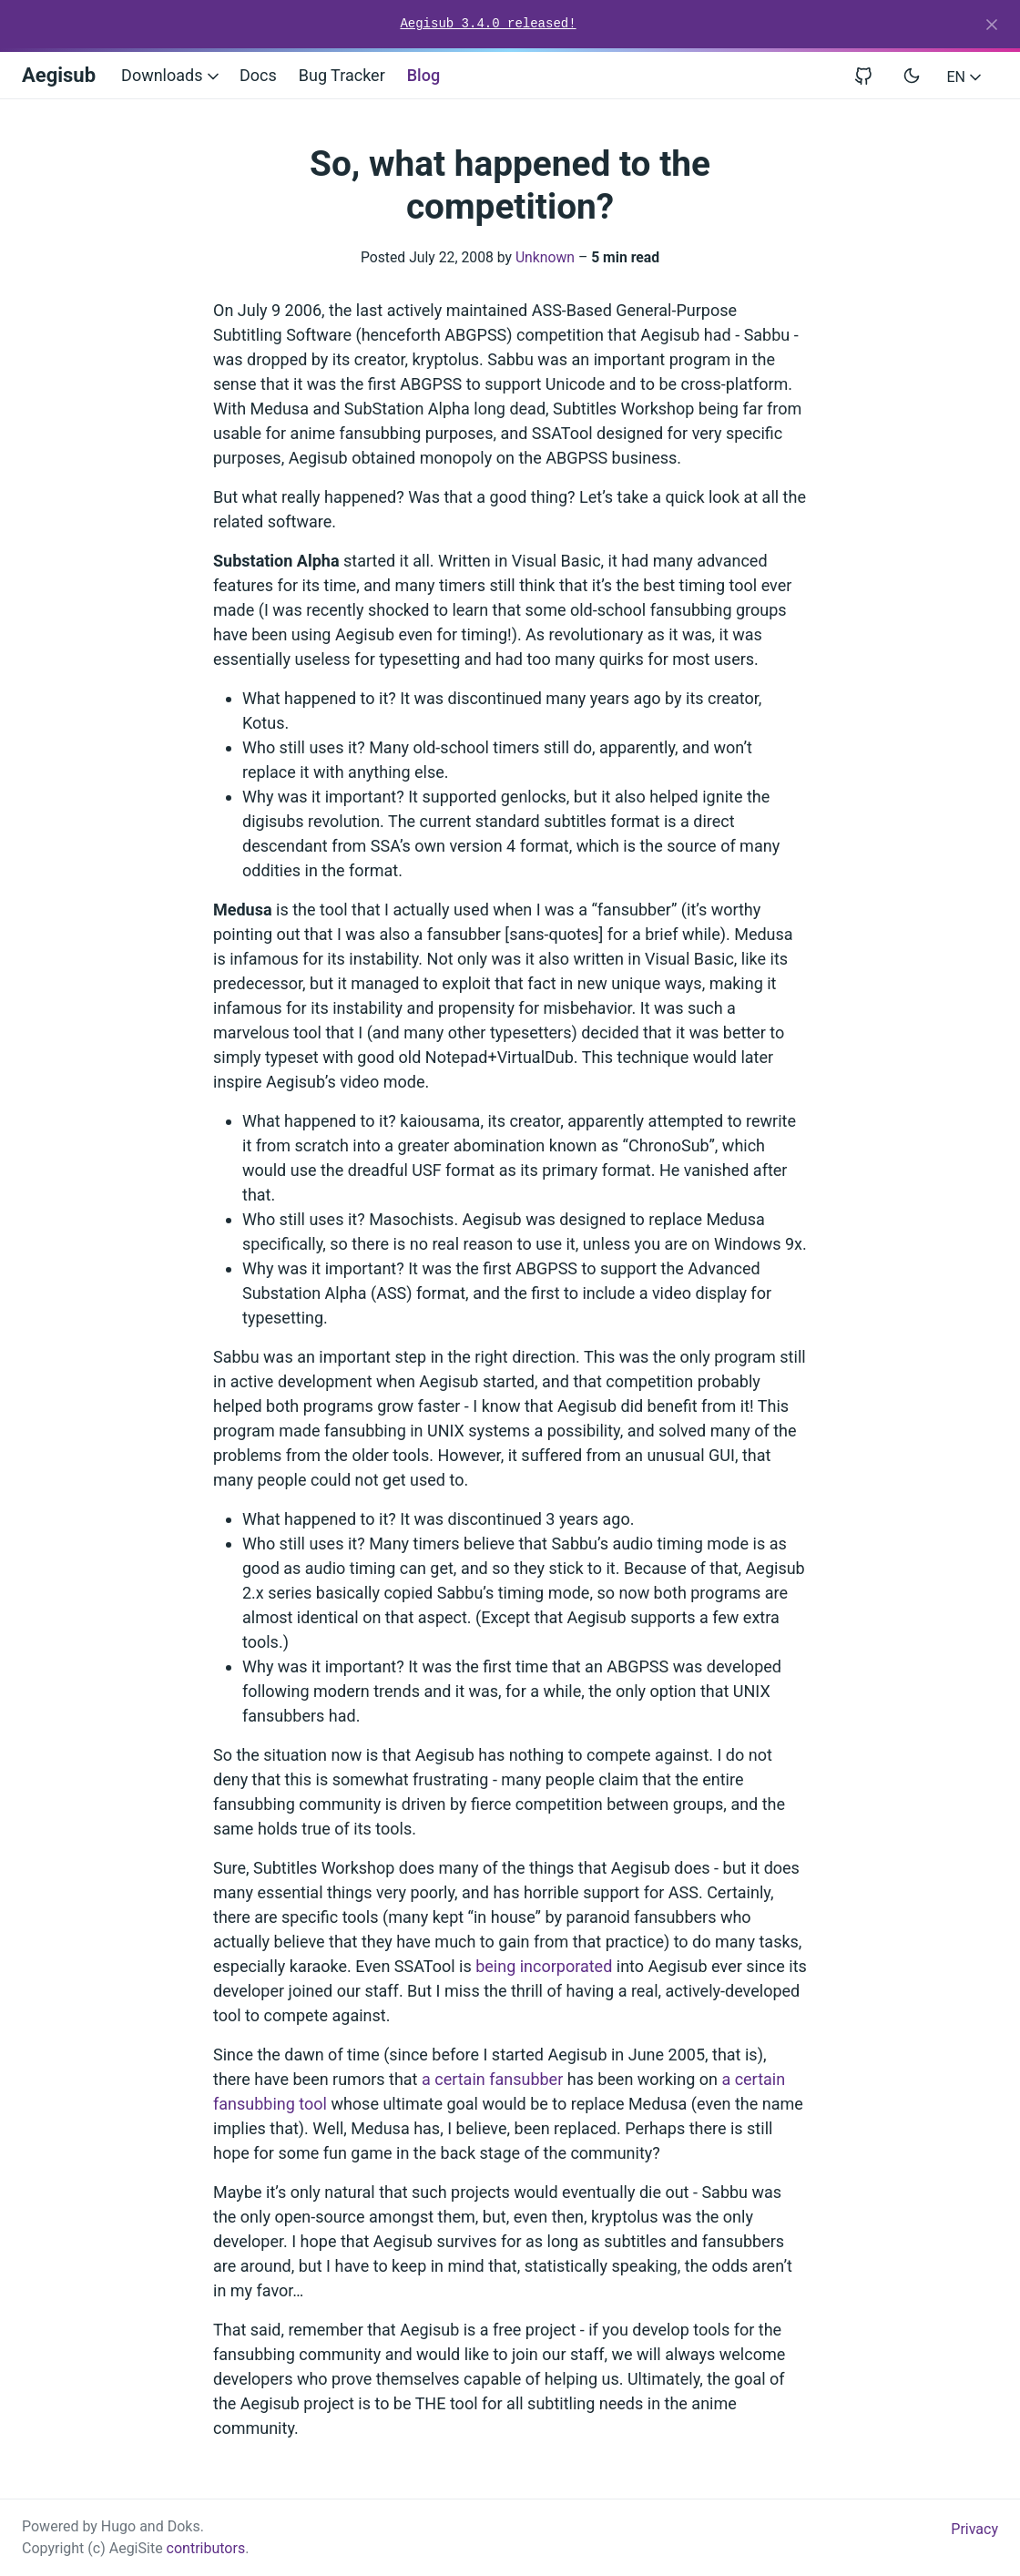 This screenshot has height=2576, width=1020. What do you see at coordinates (965, 77) in the screenshot?
I see `EN` at bounding box center [965, 77].